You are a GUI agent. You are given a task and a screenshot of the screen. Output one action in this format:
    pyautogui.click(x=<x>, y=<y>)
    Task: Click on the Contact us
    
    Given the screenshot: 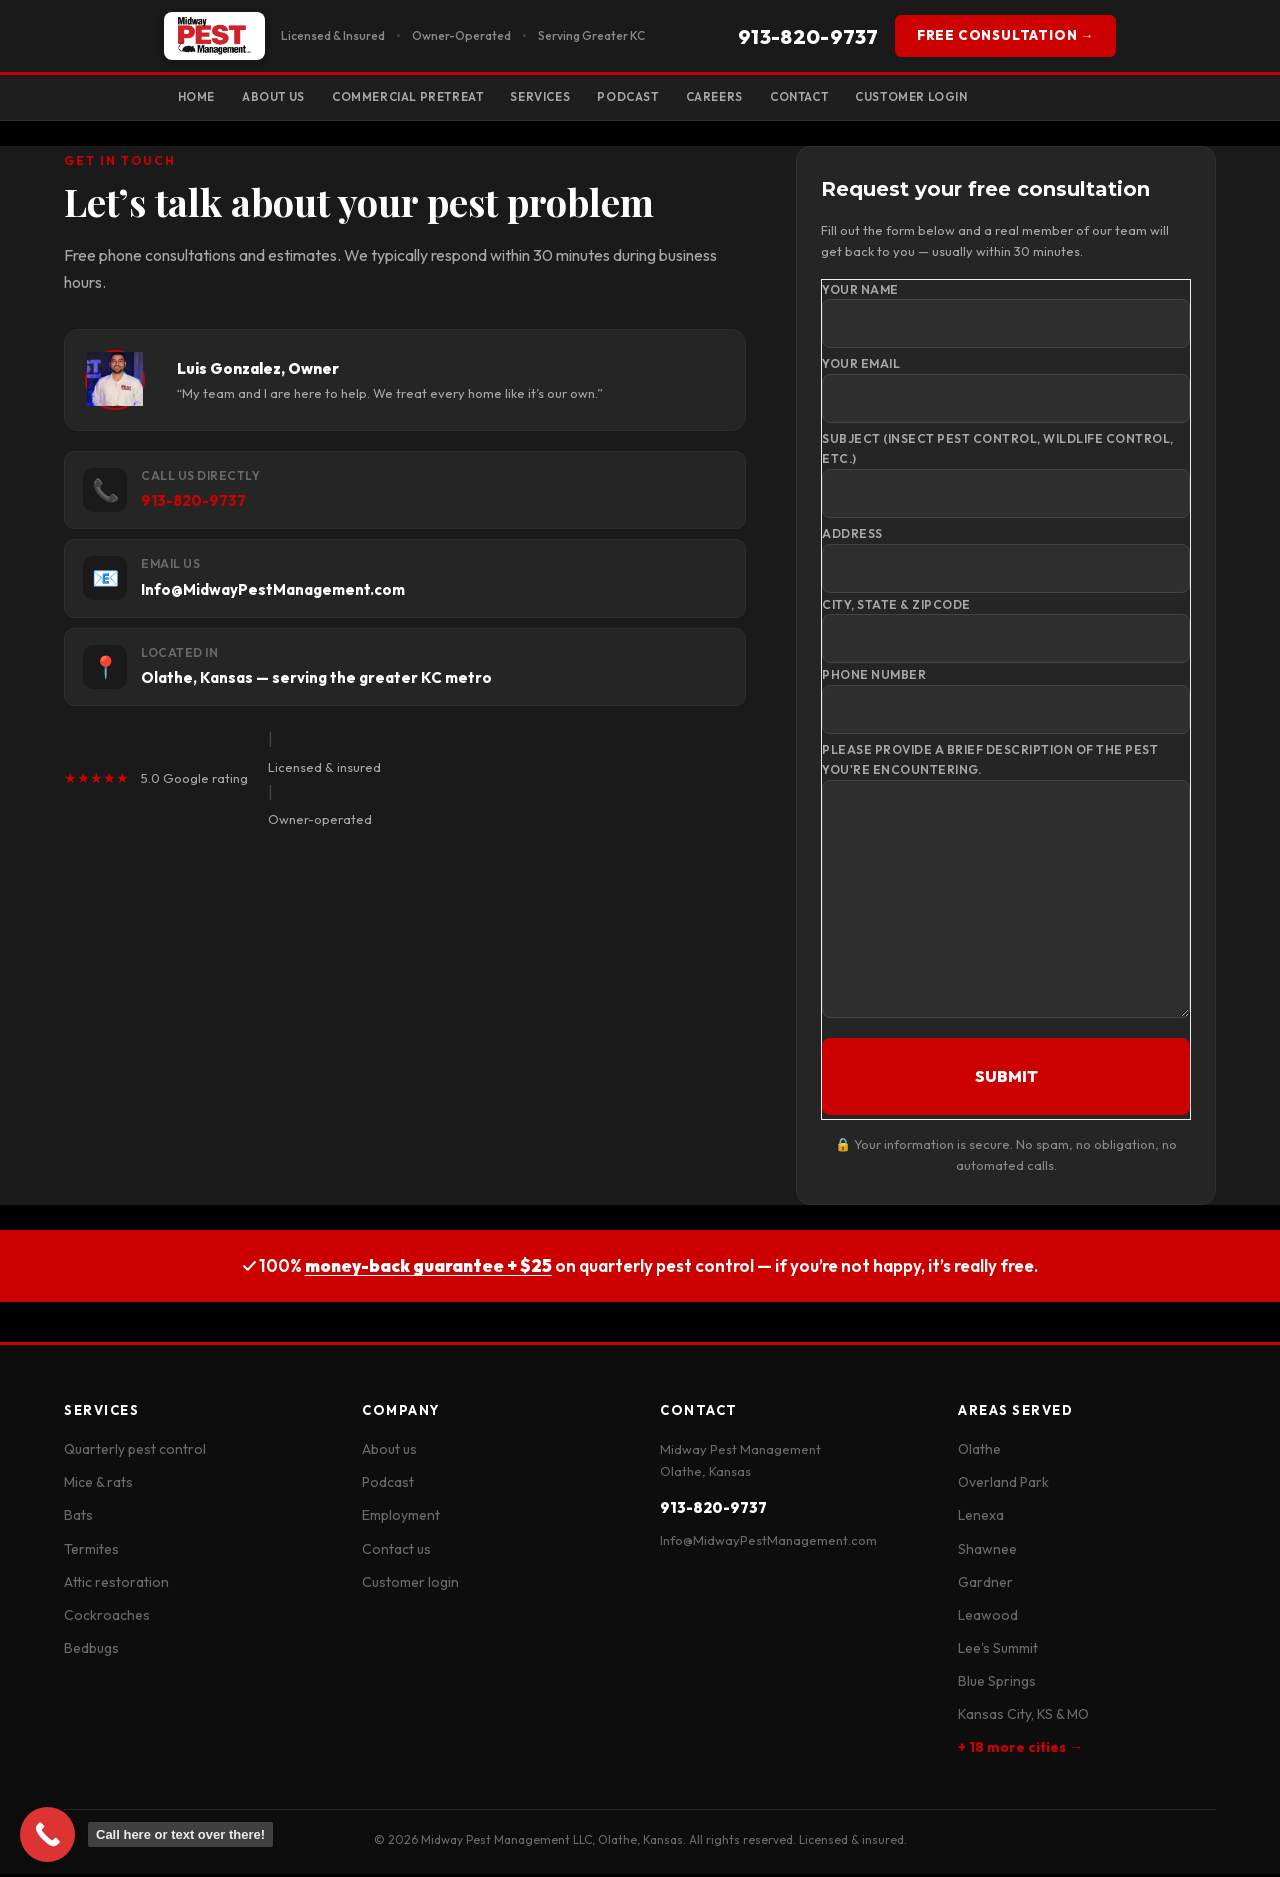 What is the action you would take?
    pyautogui.click(x=396, y=1552)
    